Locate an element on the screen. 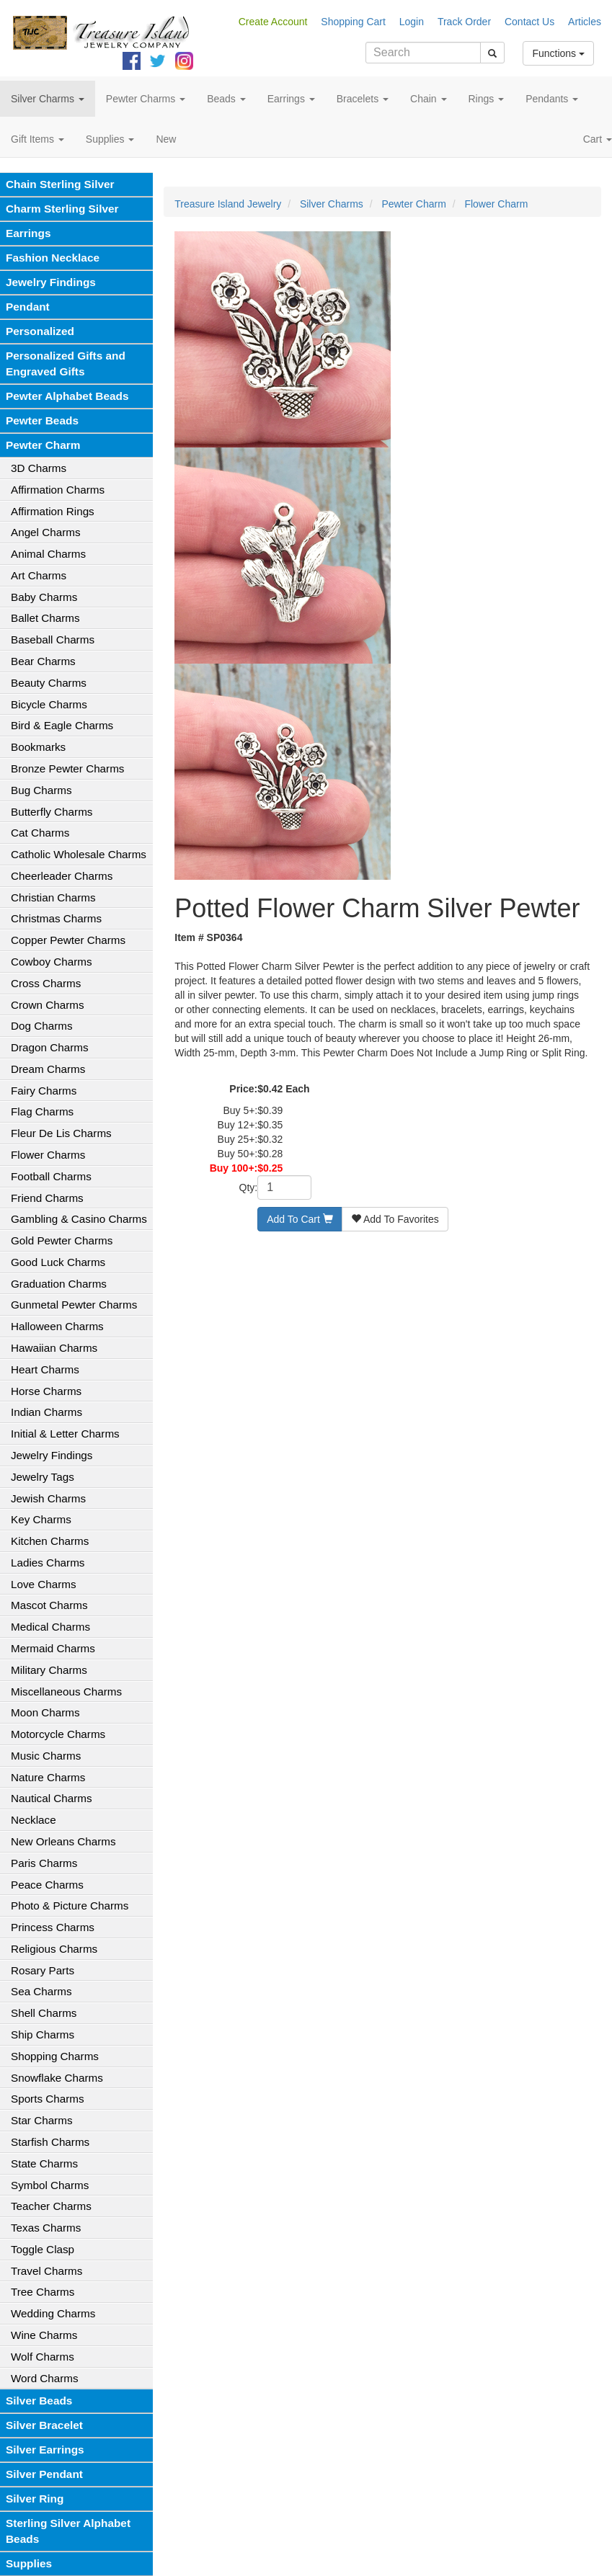 The image size is (612, 2576). Cheerleader Charms is located at coordinates (61, 876).